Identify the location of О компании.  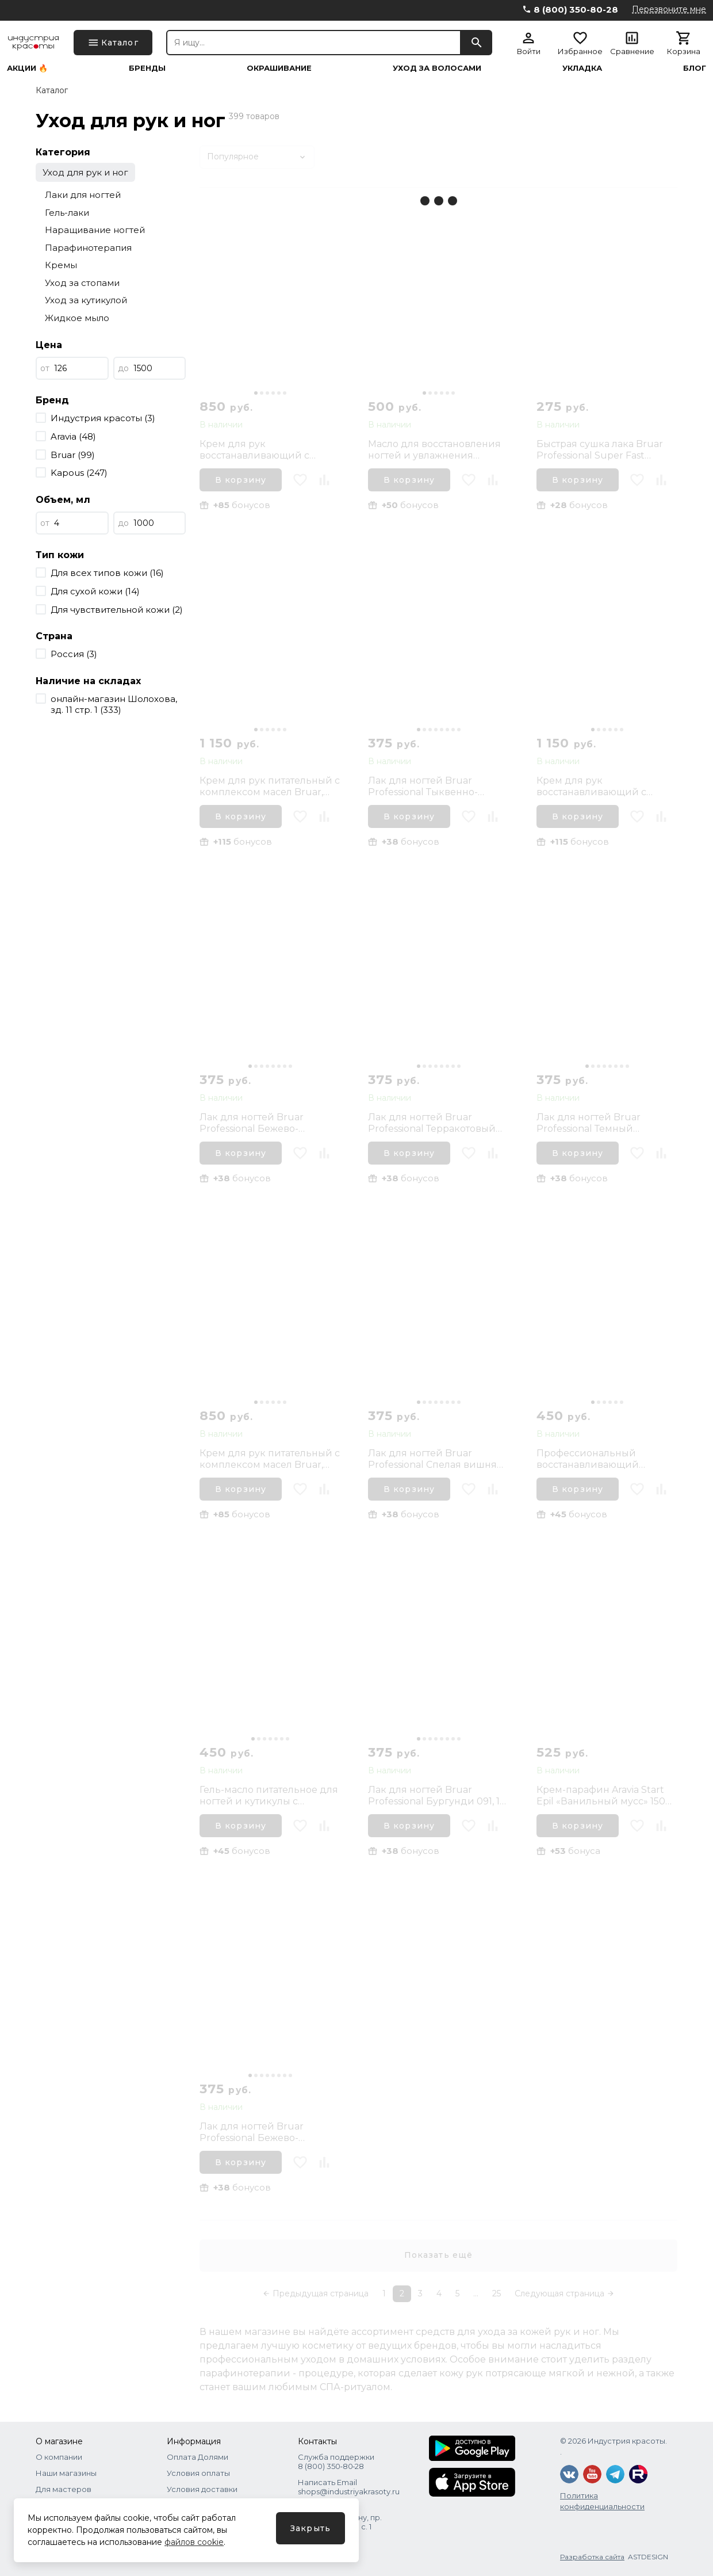
(59, 2456).